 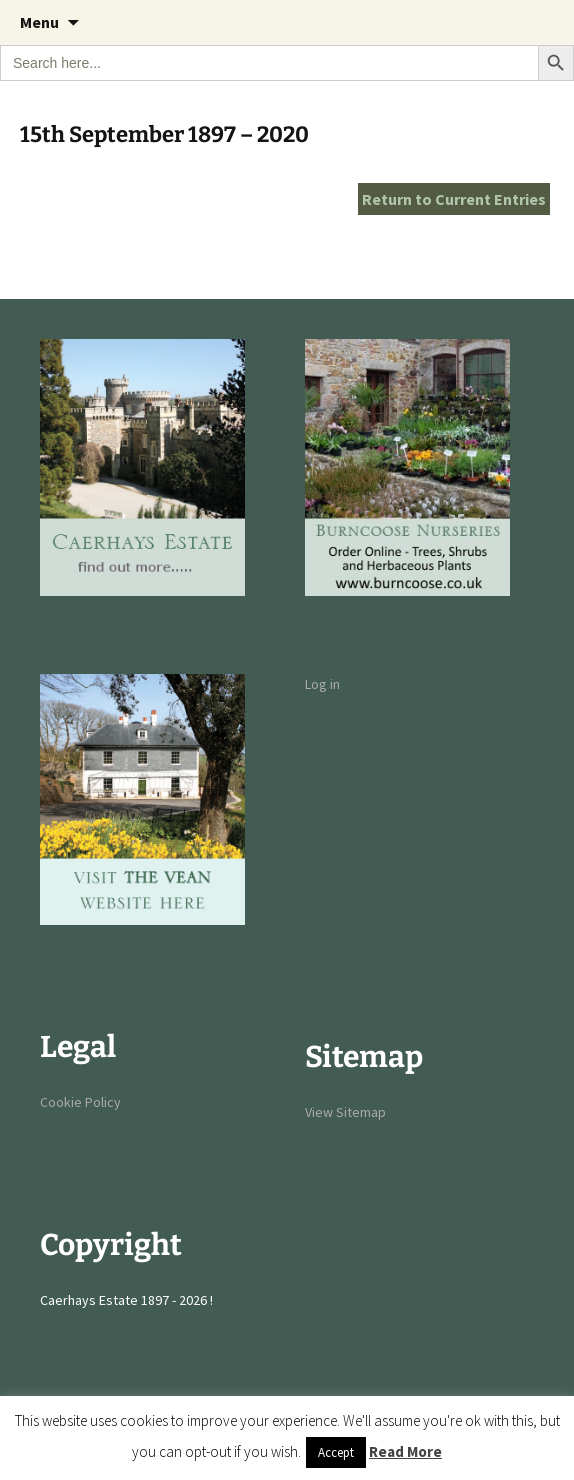 What do you see at coordinates (454, 199) in the screenshot?
I see `Return to Current Entries` at bounding box center [454, 199].